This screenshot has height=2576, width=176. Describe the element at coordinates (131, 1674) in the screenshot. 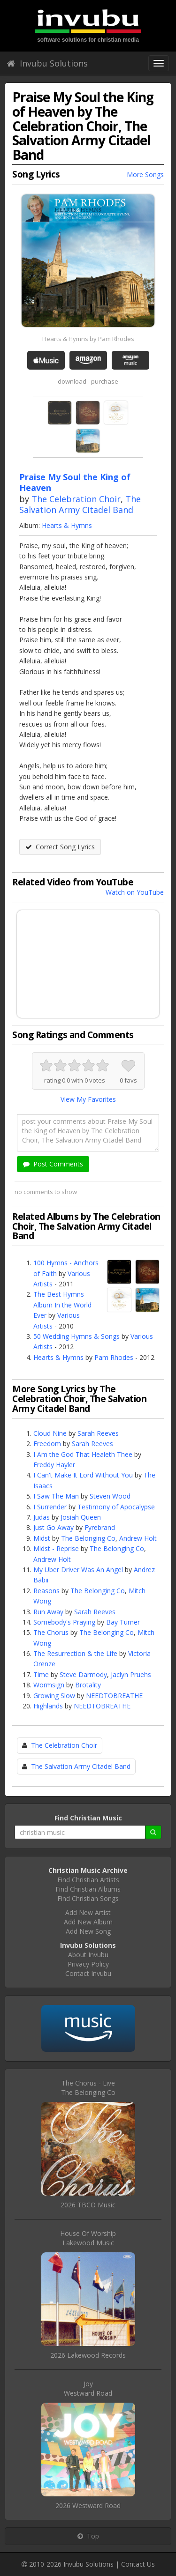

I see `Jaclyn Pruehs` at that location.